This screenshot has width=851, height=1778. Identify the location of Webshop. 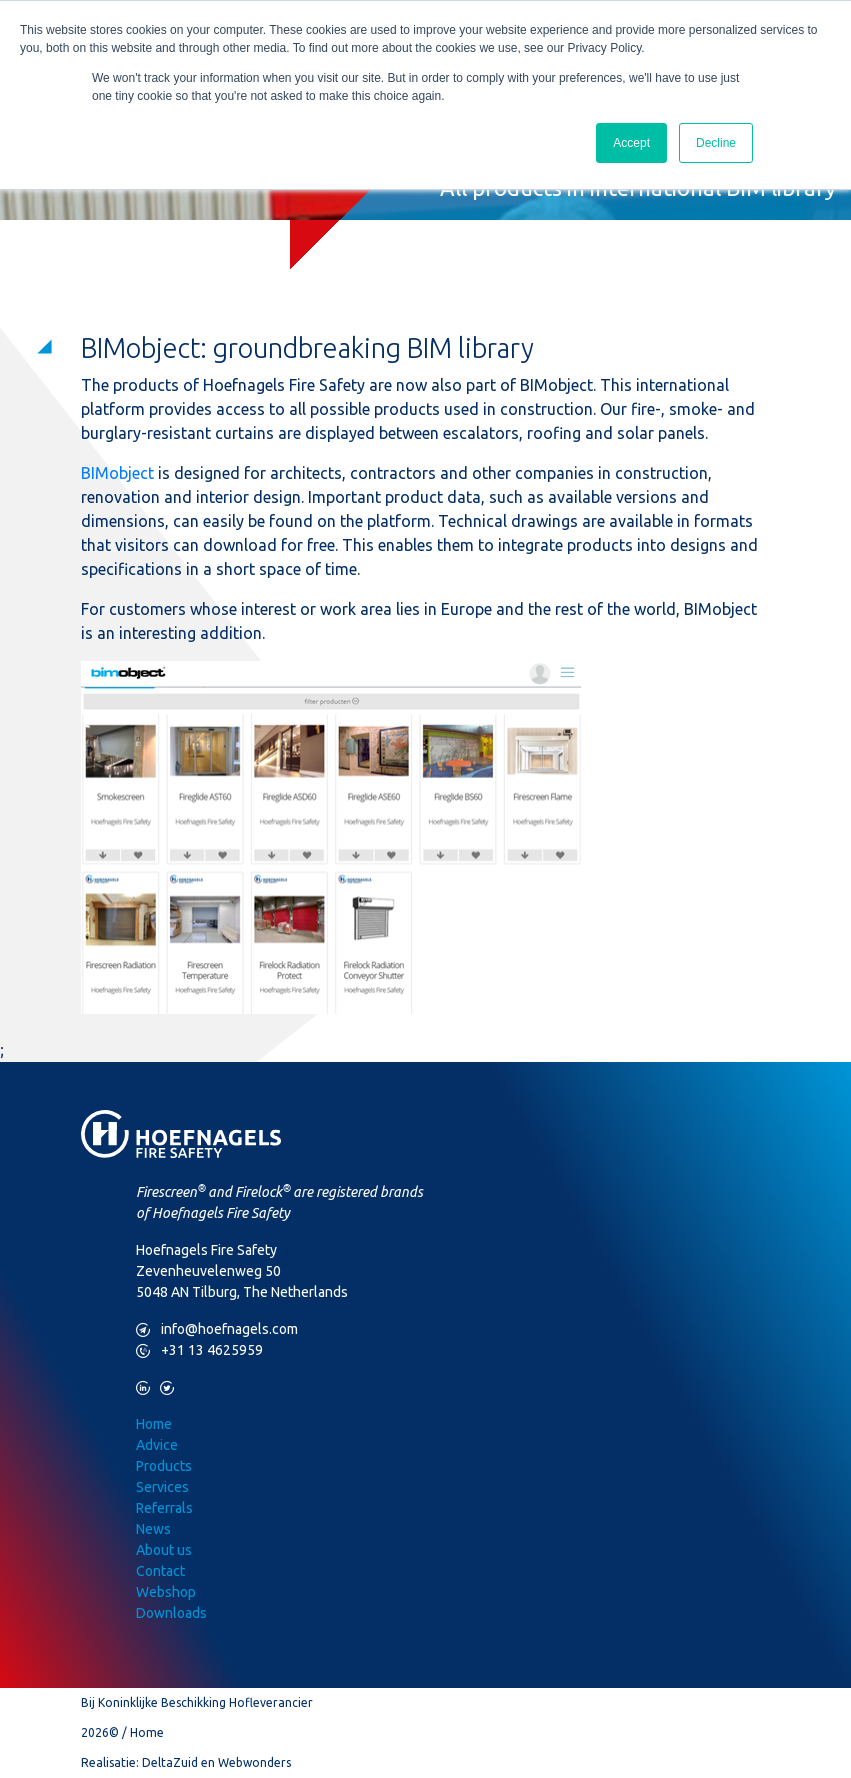
(166, 1592).